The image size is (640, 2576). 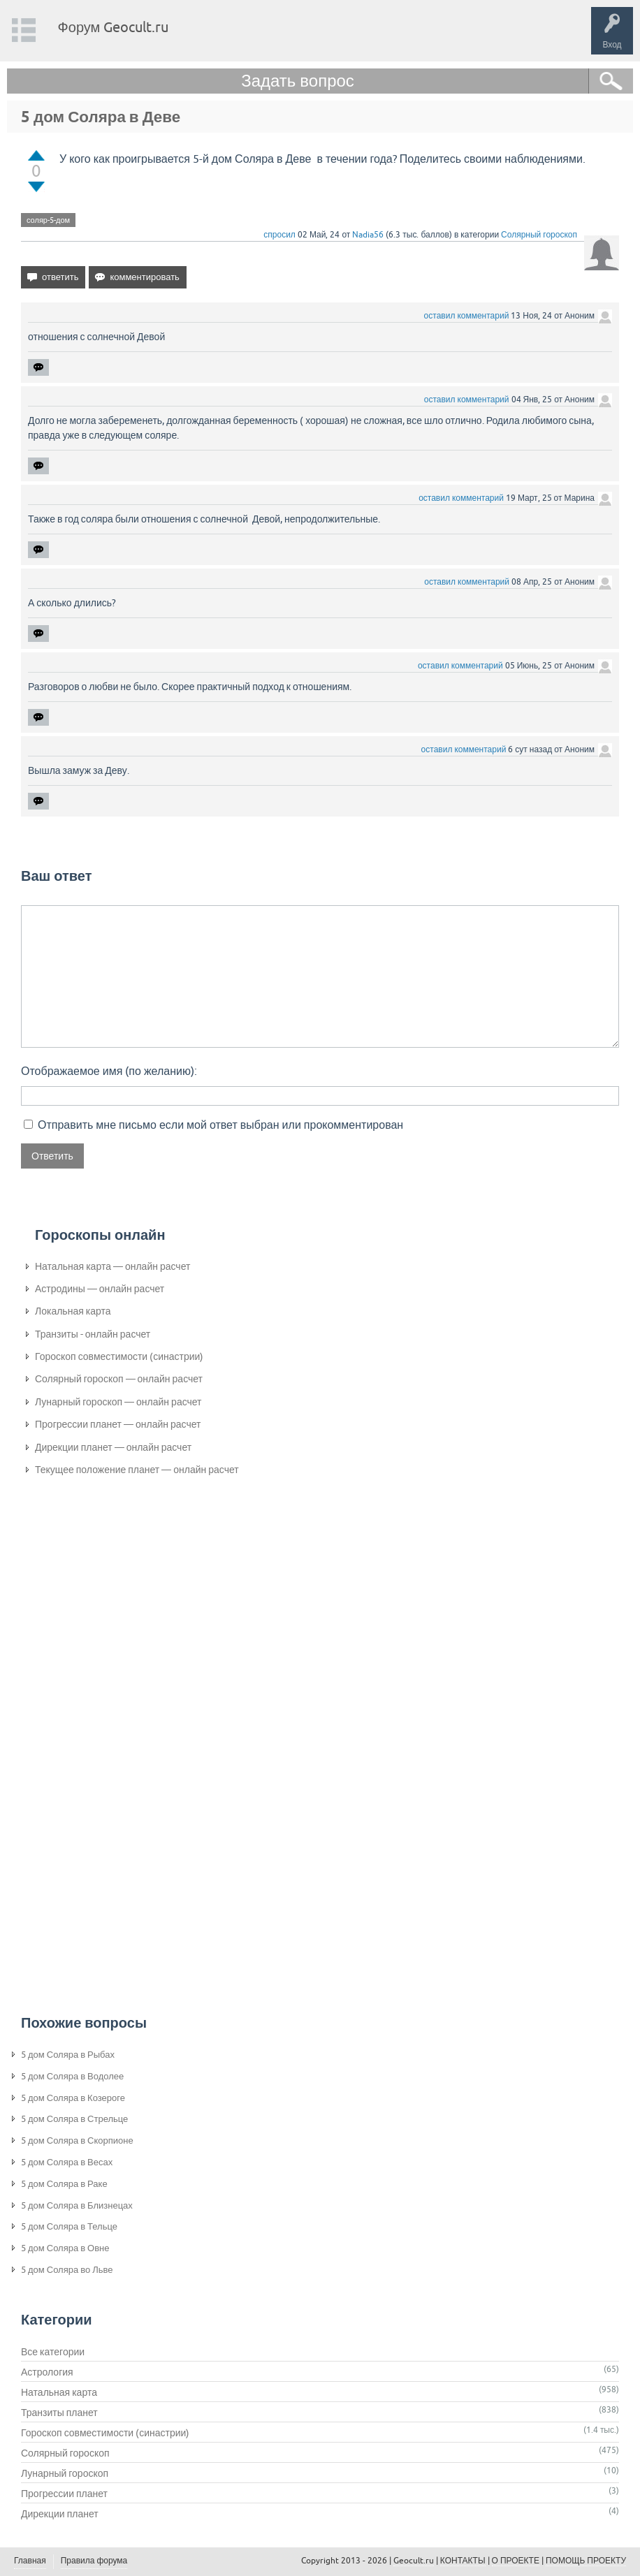 I want to click on Дирекции планет, so click(x=60, y=2513).